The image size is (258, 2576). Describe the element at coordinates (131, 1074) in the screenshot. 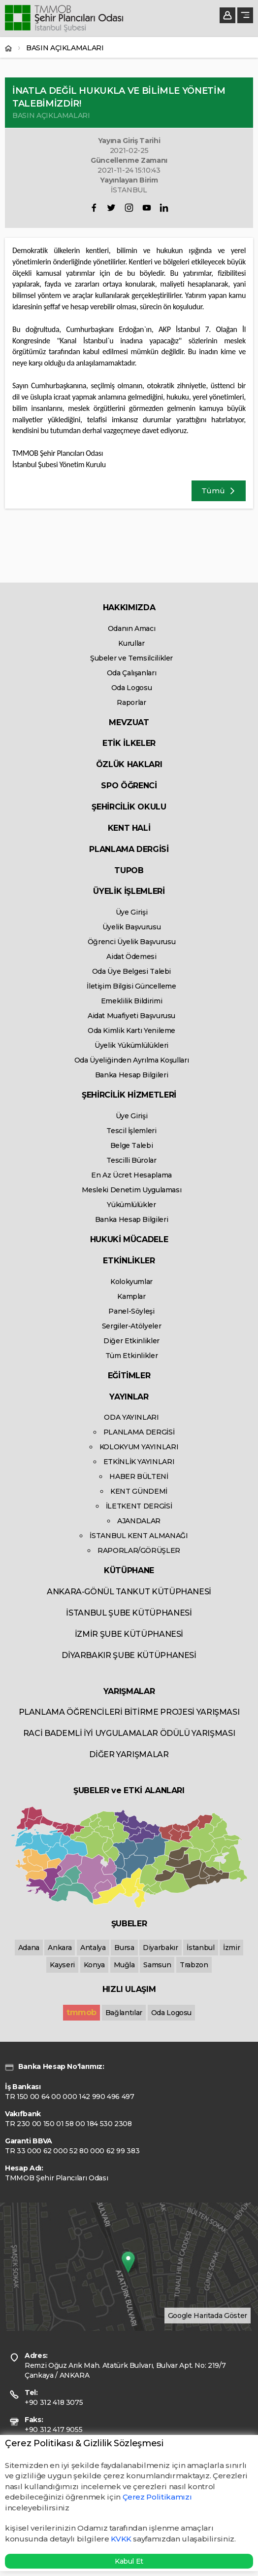

I see `Banka Hesap Bilgileri` at that location.